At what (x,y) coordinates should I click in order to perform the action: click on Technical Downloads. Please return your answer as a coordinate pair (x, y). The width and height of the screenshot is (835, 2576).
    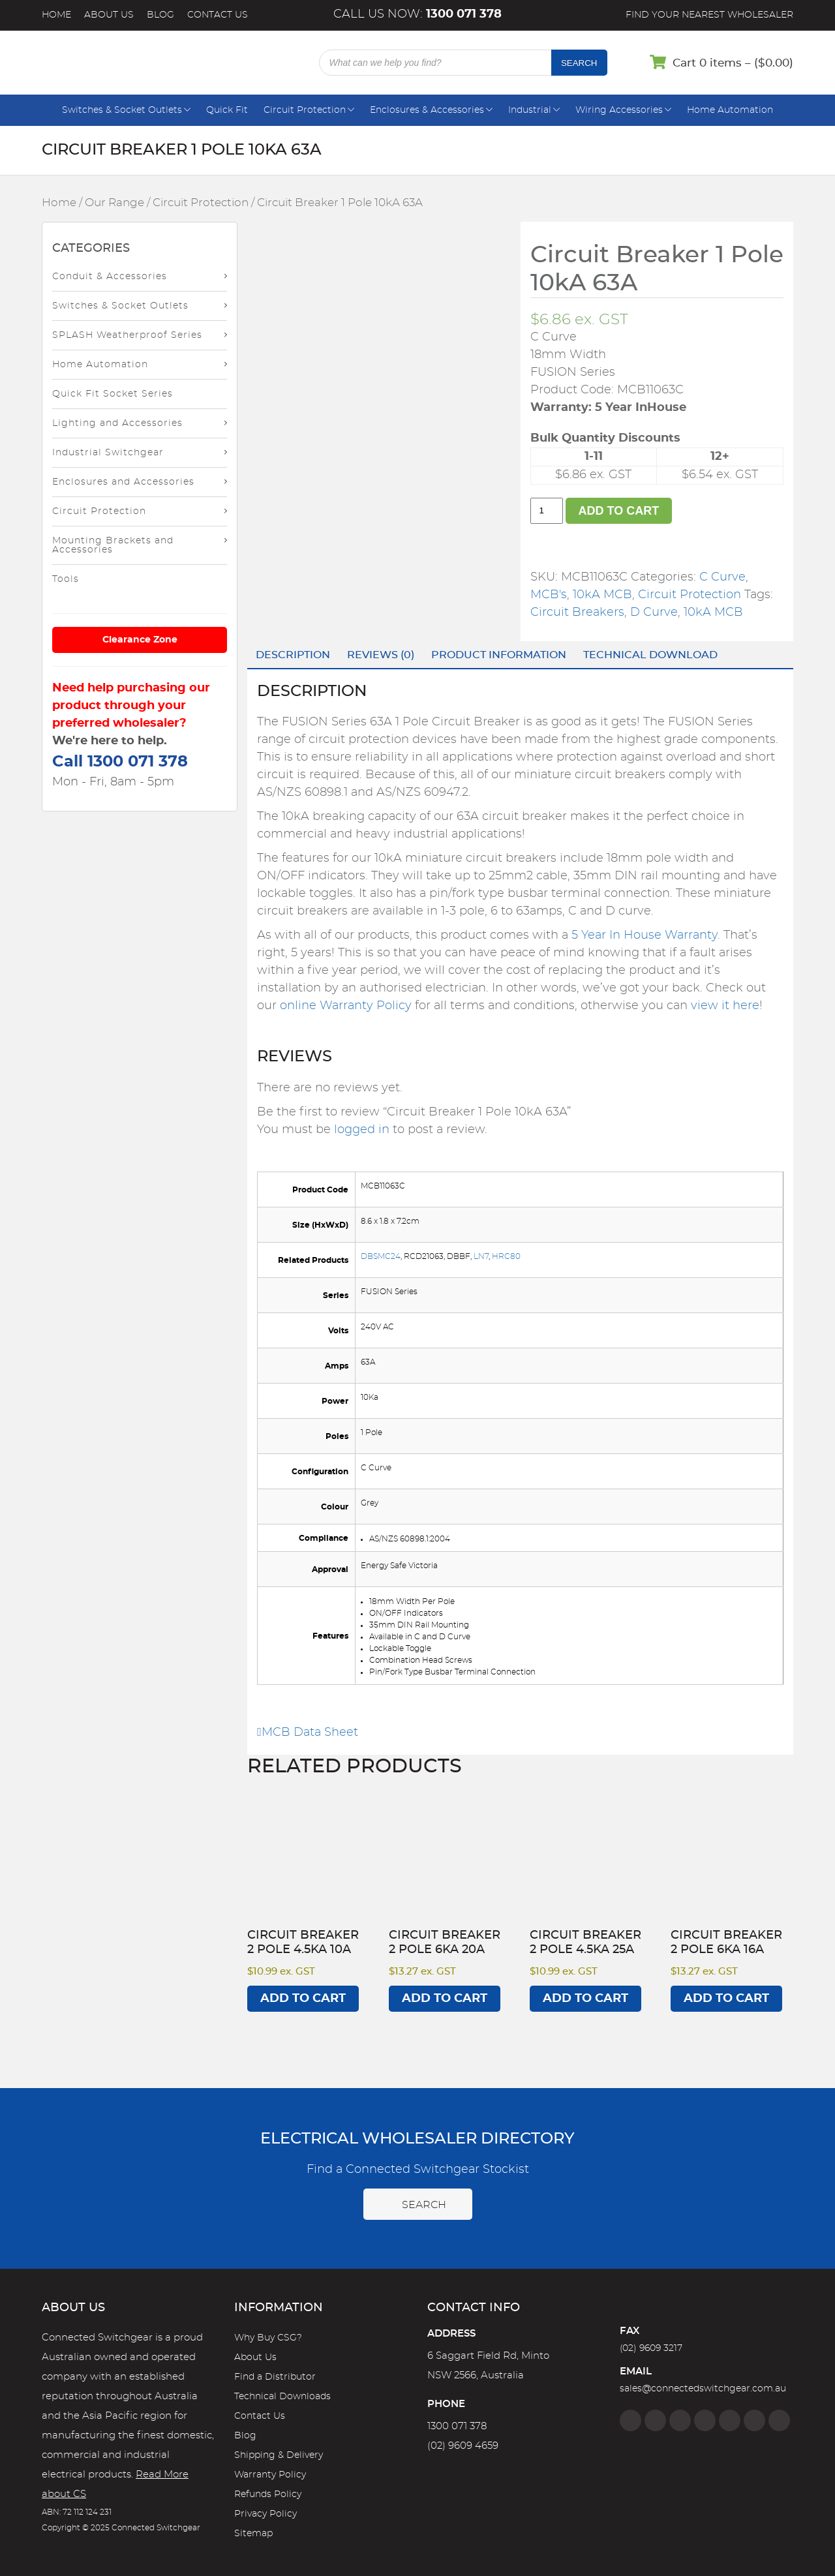
    Looking at the image, I should click on (282, 2396).